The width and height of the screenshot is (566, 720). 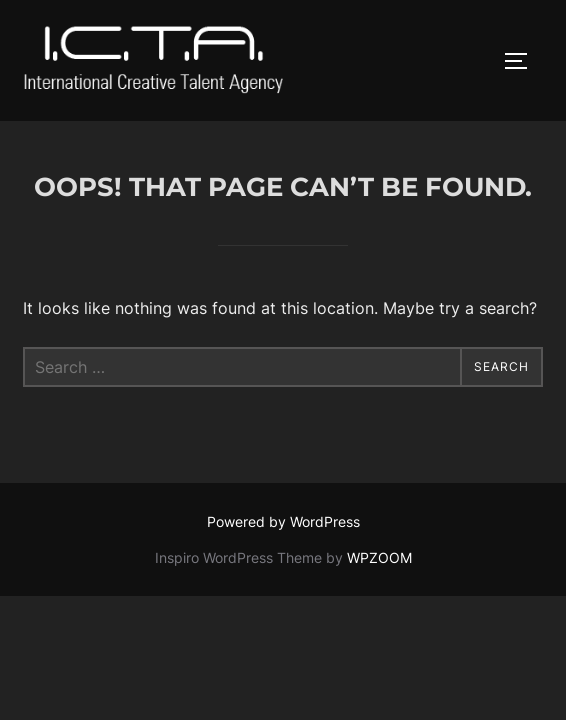 What do you see at coordinates (379, 557) in the screenshot?
I see `WPZOOM` at bounding box center [379, 557].